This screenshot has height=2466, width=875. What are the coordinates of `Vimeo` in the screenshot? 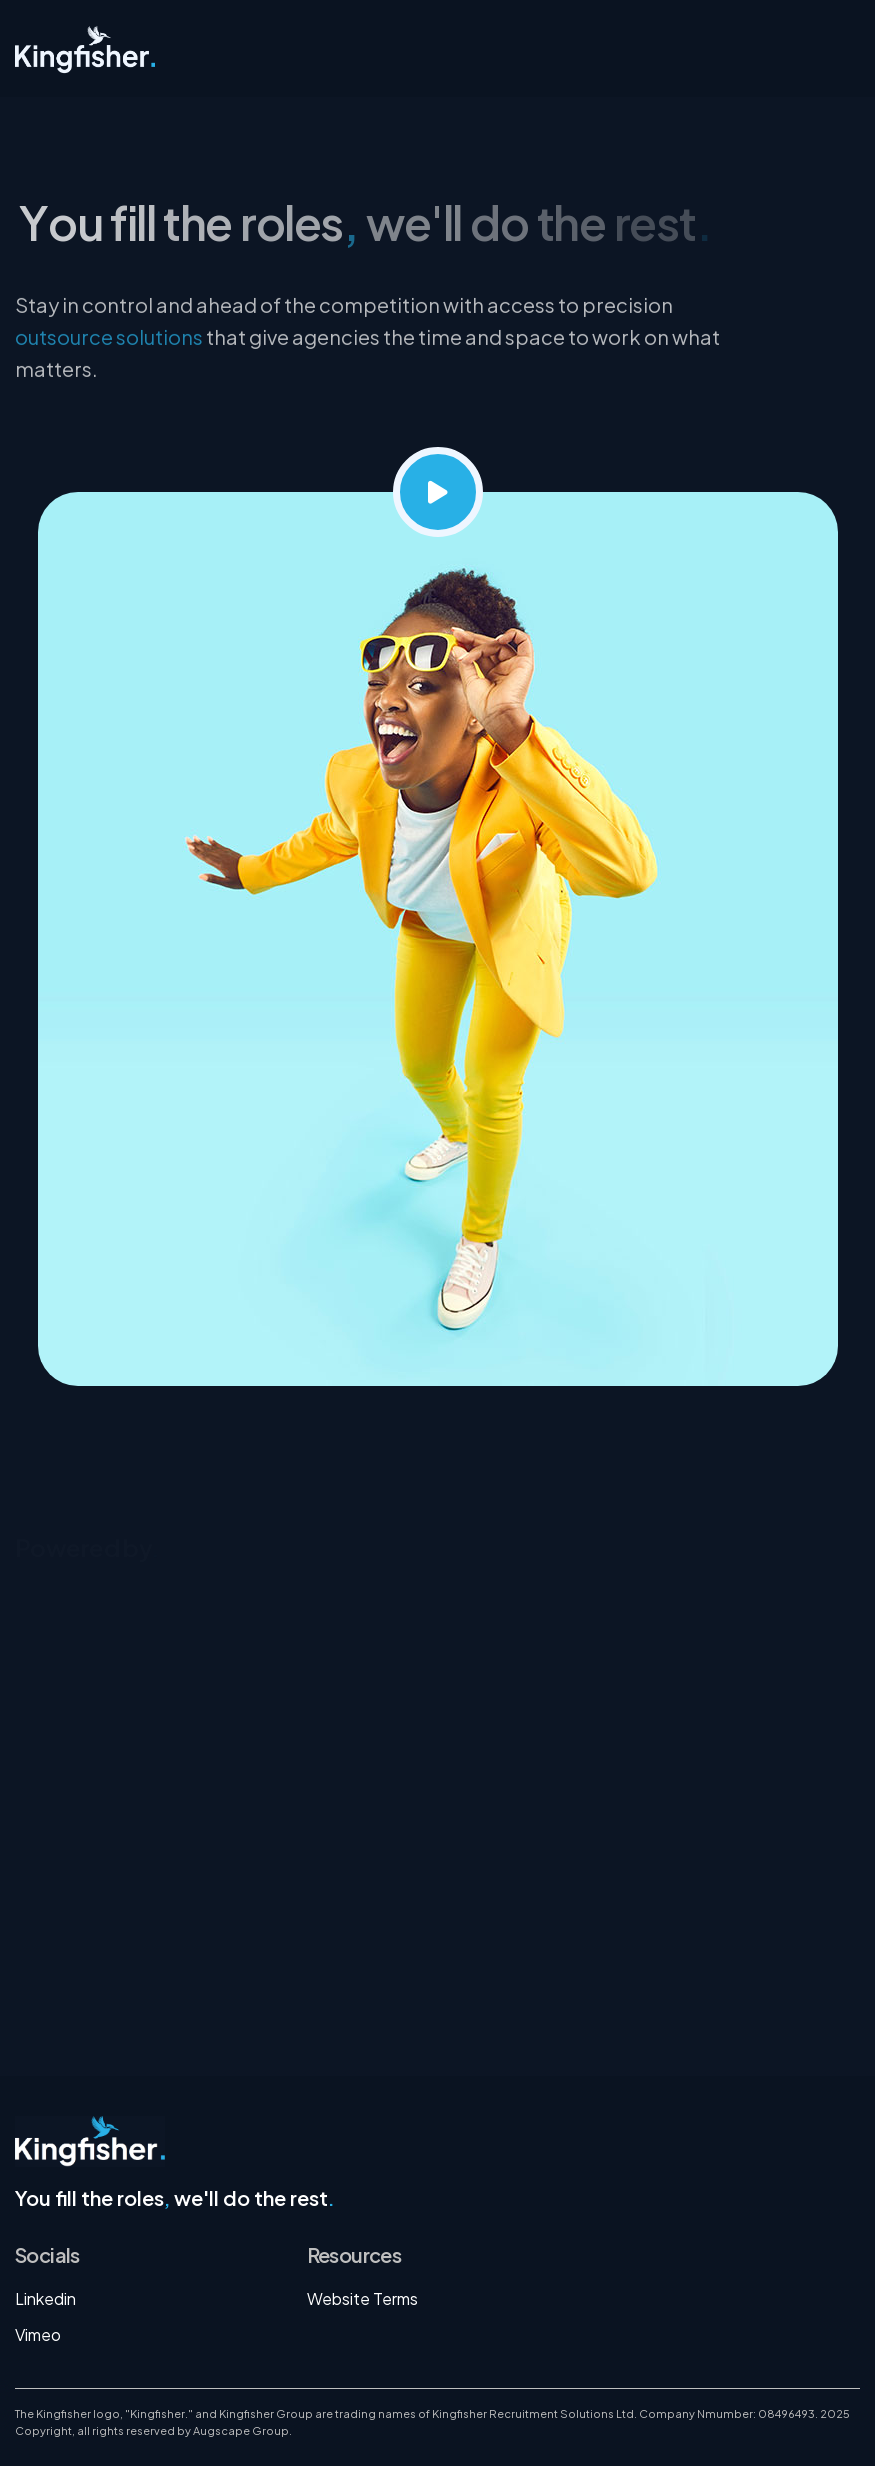 It's located at (38, 2334).